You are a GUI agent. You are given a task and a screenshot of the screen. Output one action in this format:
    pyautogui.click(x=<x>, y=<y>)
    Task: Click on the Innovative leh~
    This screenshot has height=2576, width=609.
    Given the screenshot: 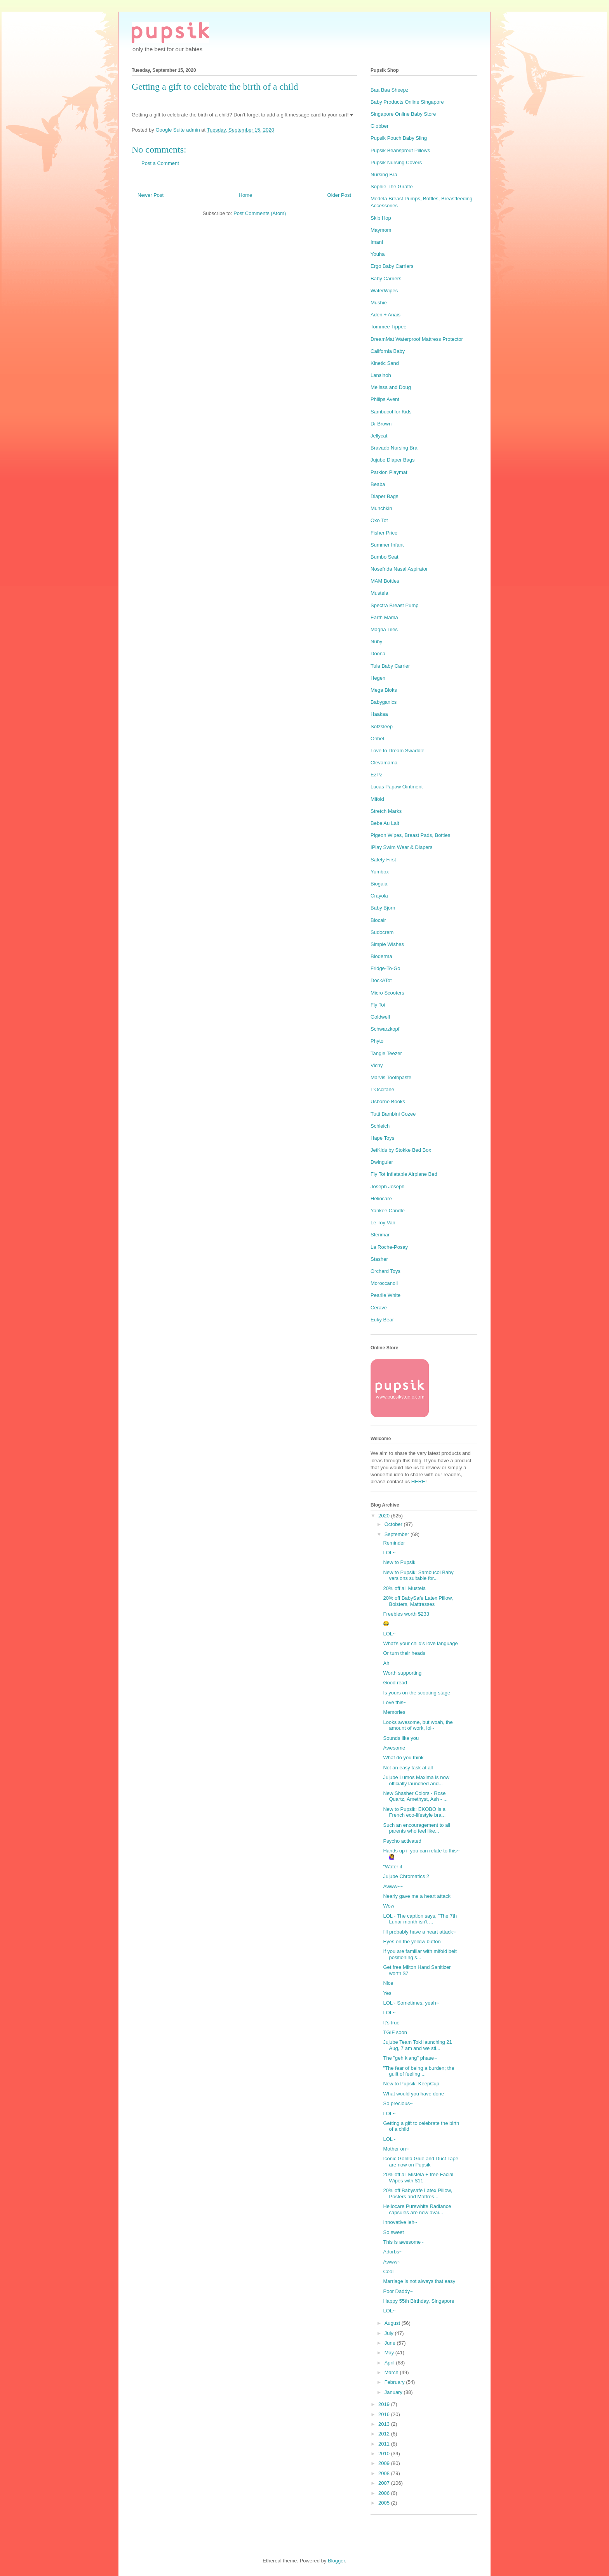 What is the action you would take?
    pyautogui.click(x=400, y=2222)
    